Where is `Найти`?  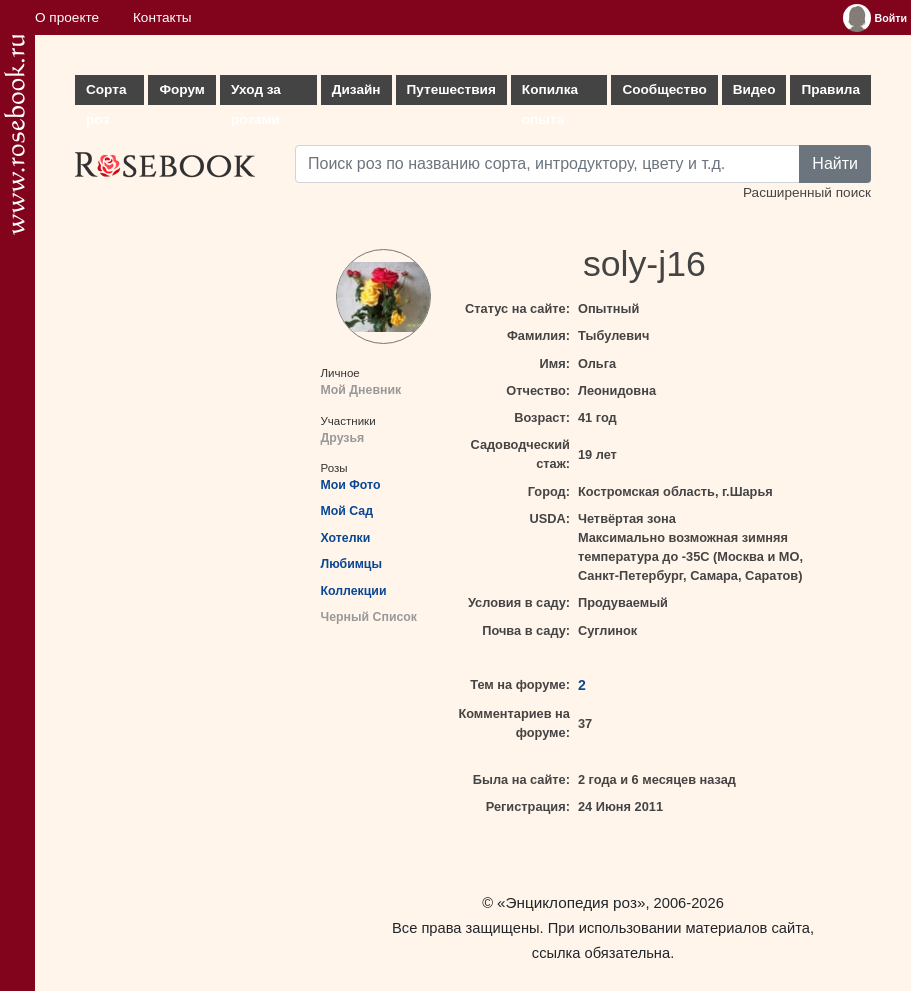
Найти is located at coordinates (835, 163).